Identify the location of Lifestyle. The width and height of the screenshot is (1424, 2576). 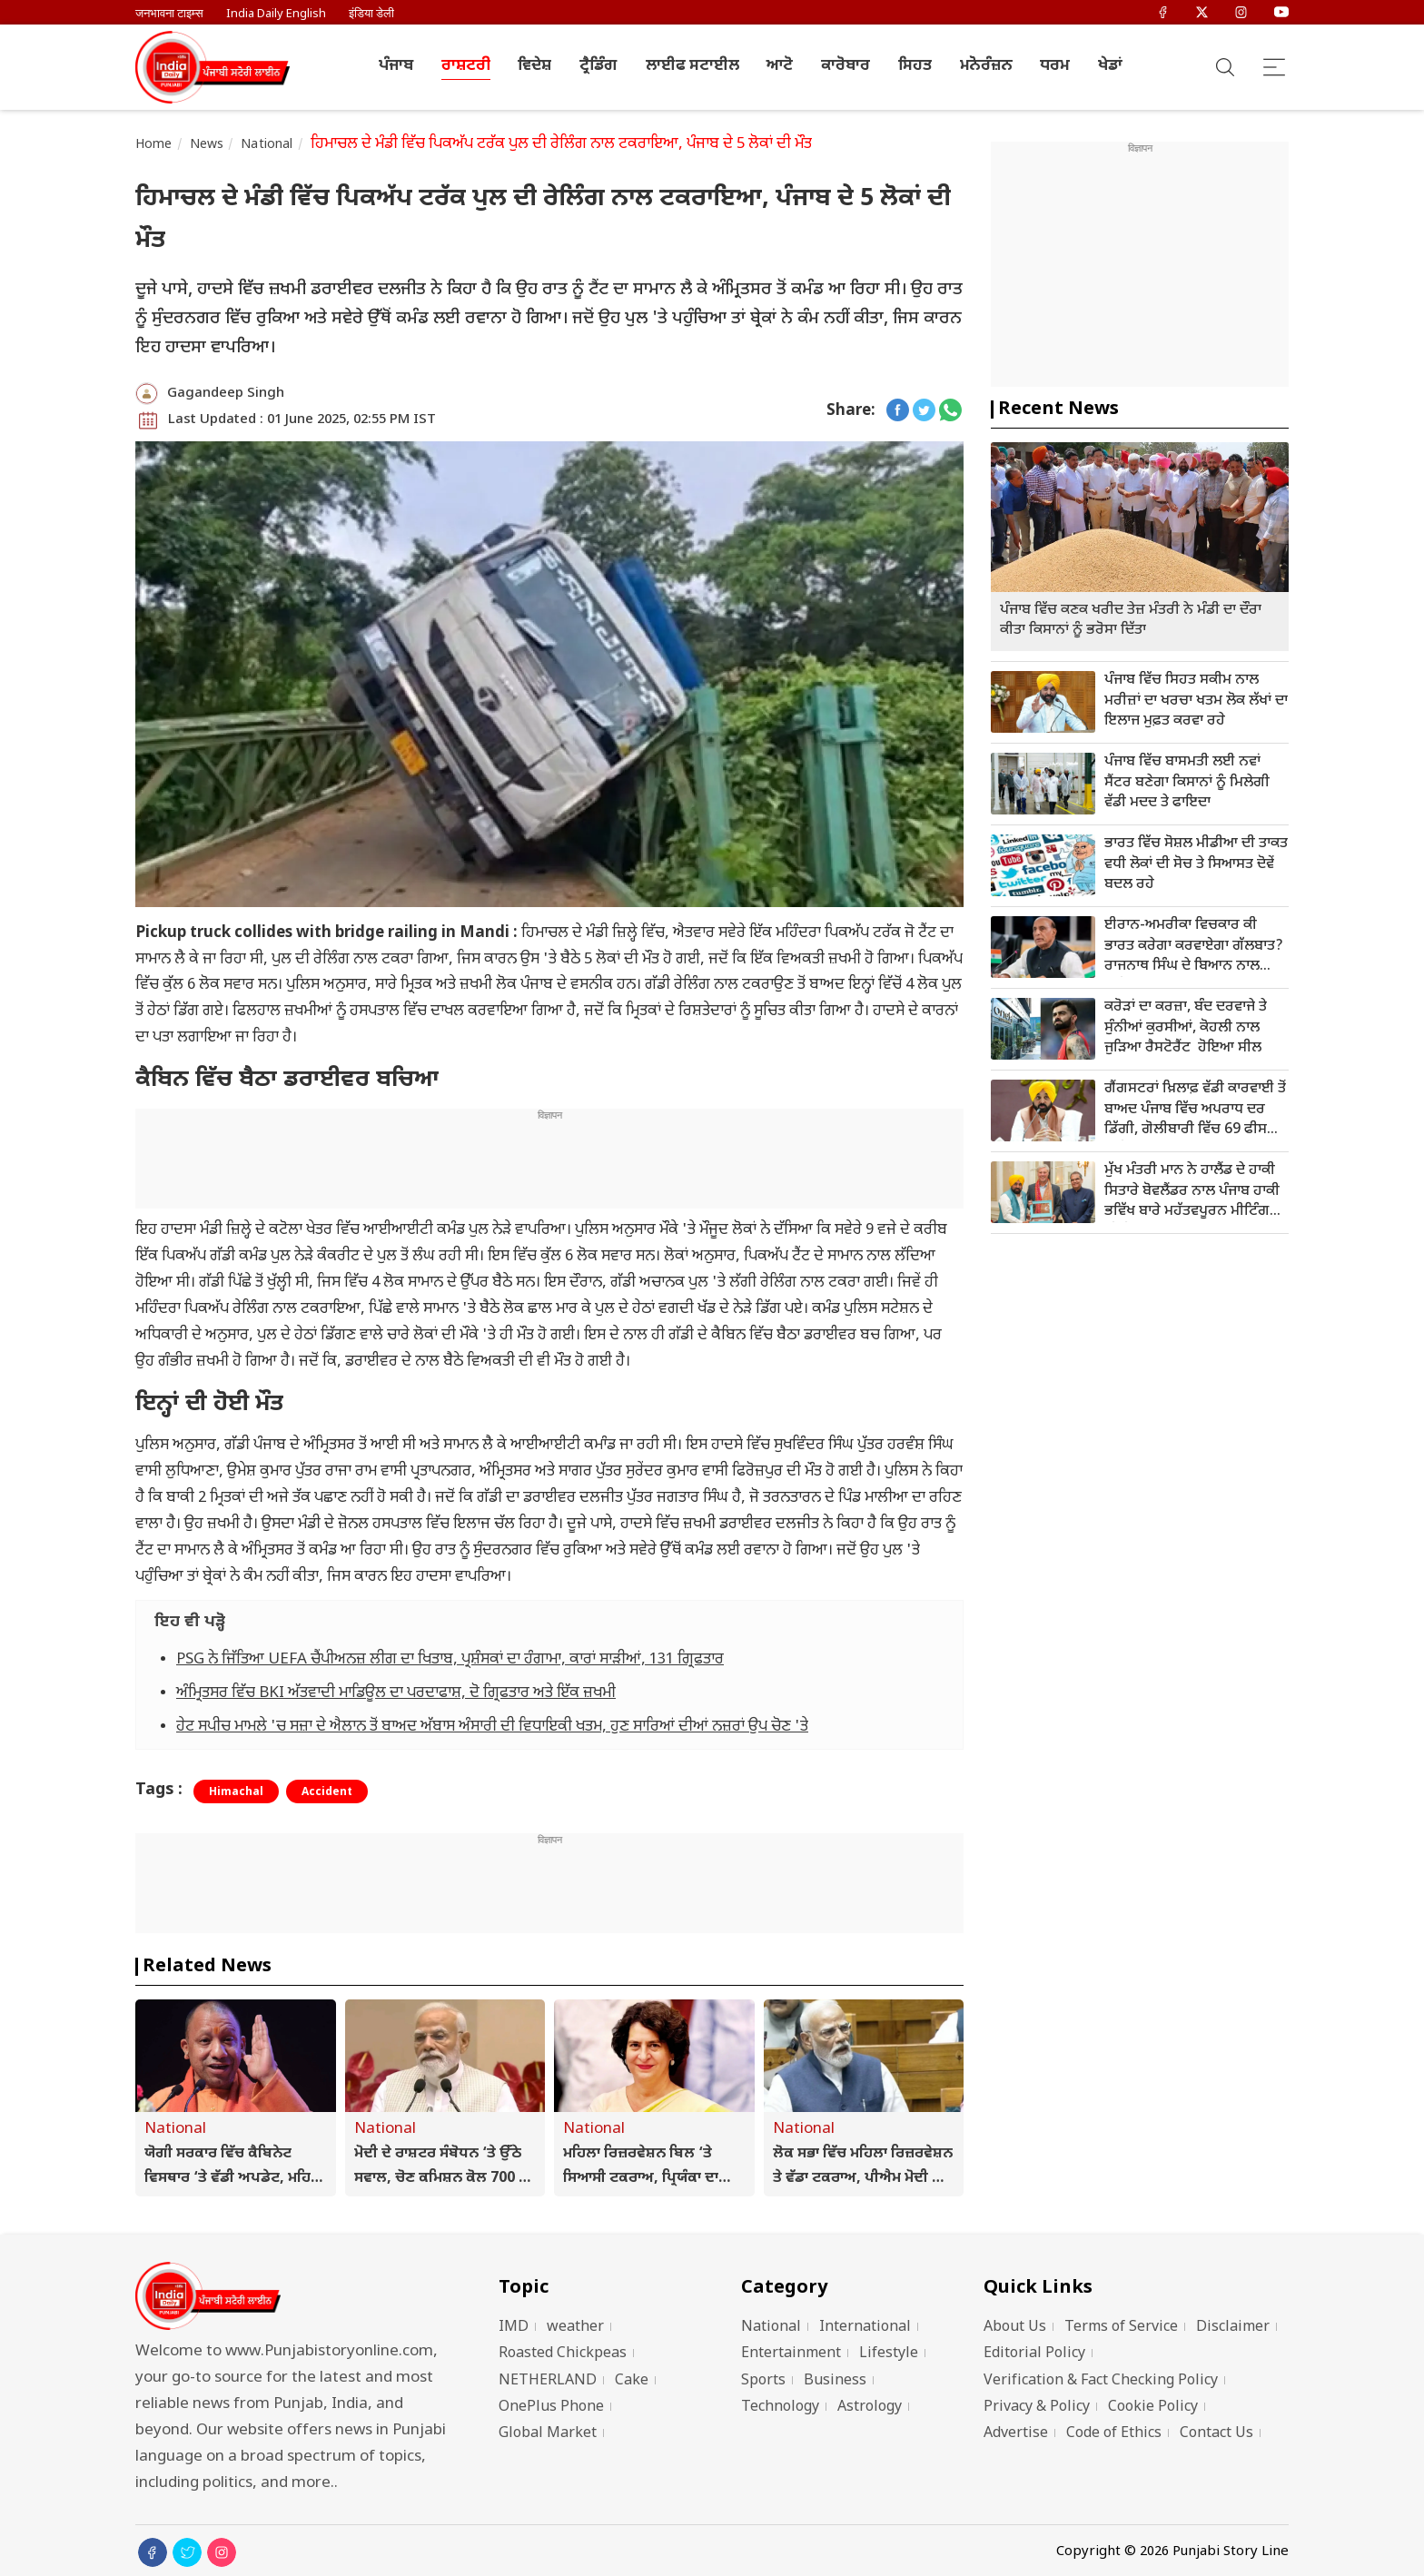
(888, 2354).